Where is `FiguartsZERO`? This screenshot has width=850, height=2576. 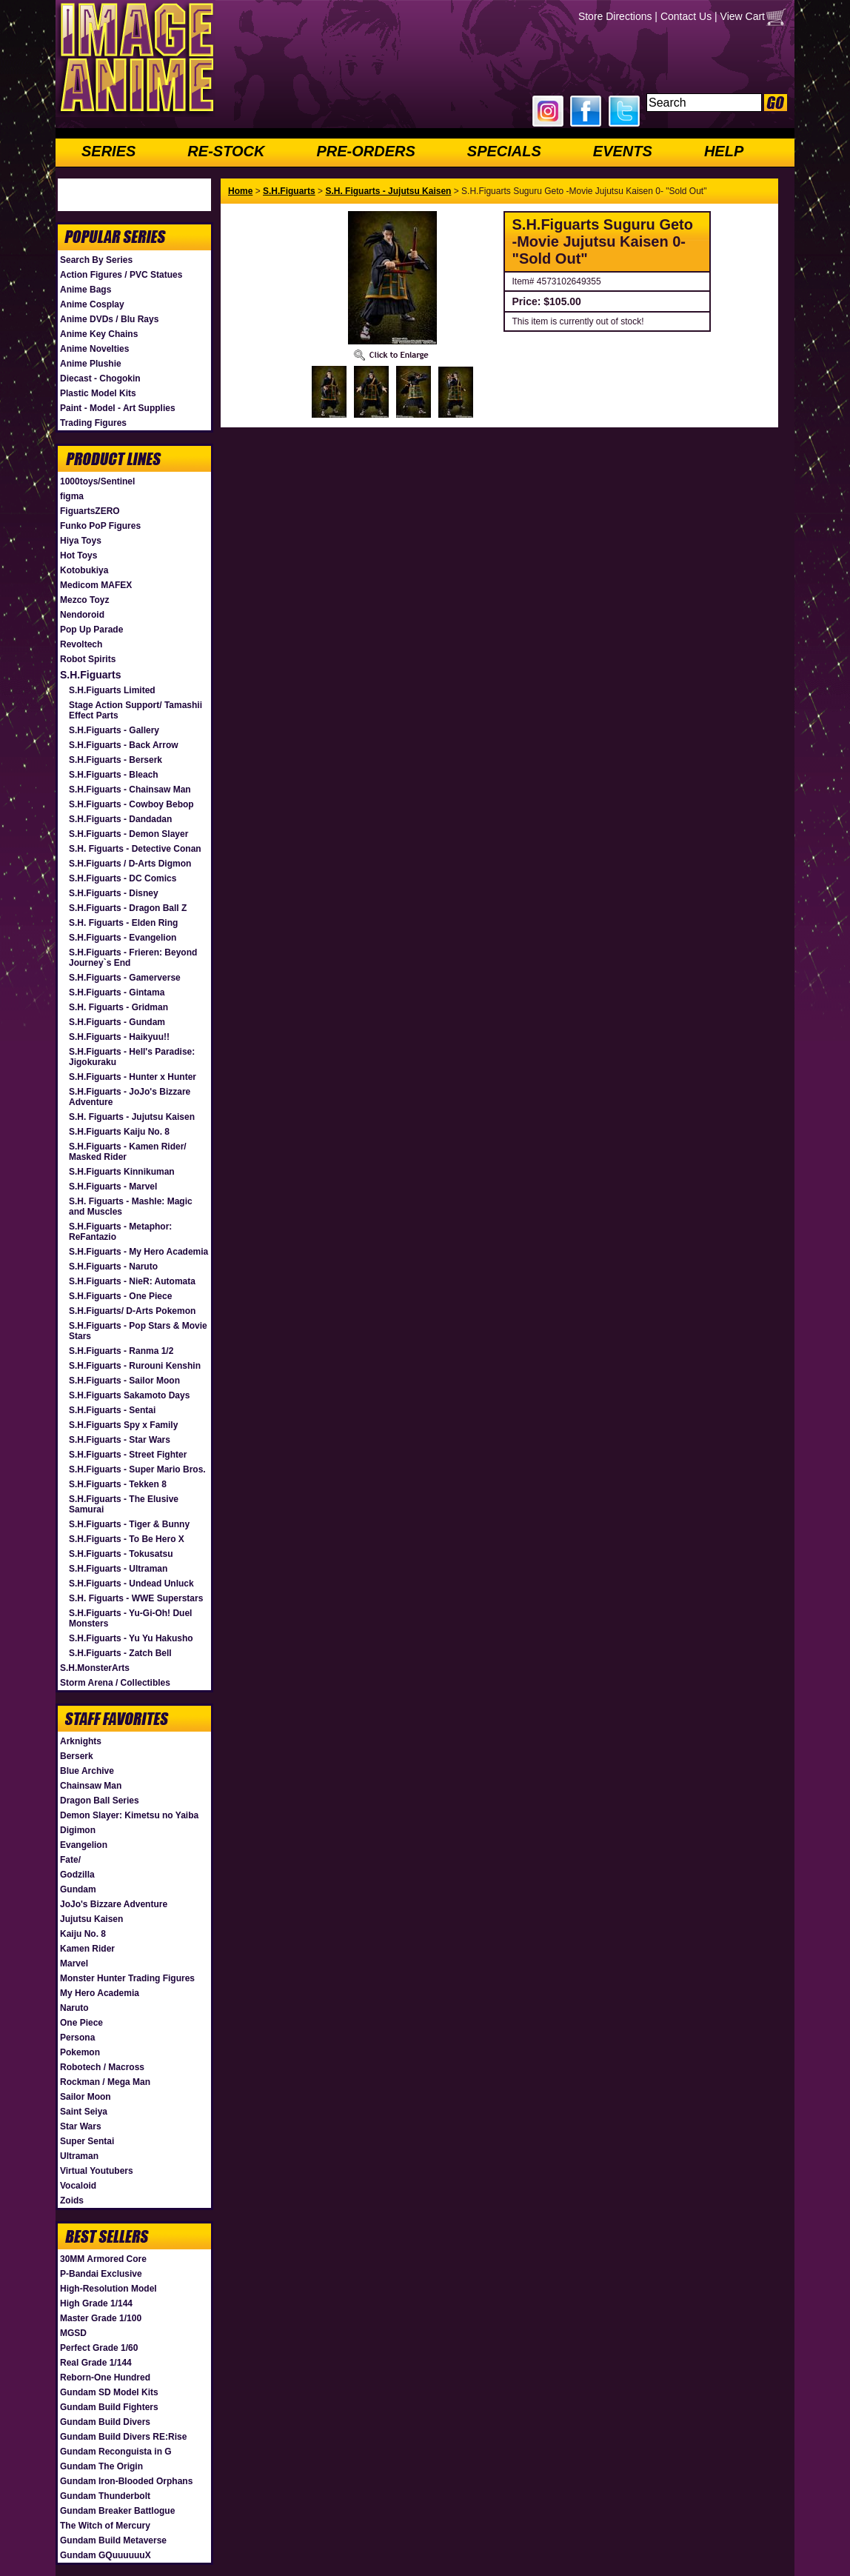
FiguartsZERO is located at coordinates (90, 511).